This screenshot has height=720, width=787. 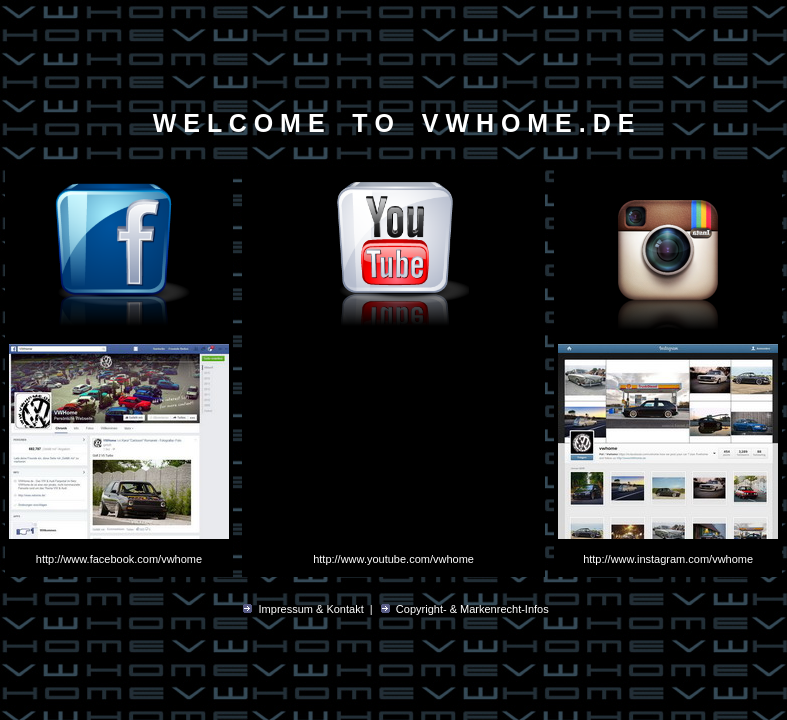 I want to click on Copyright- & Markenrecht-Infos, so click(x=472, y=609).